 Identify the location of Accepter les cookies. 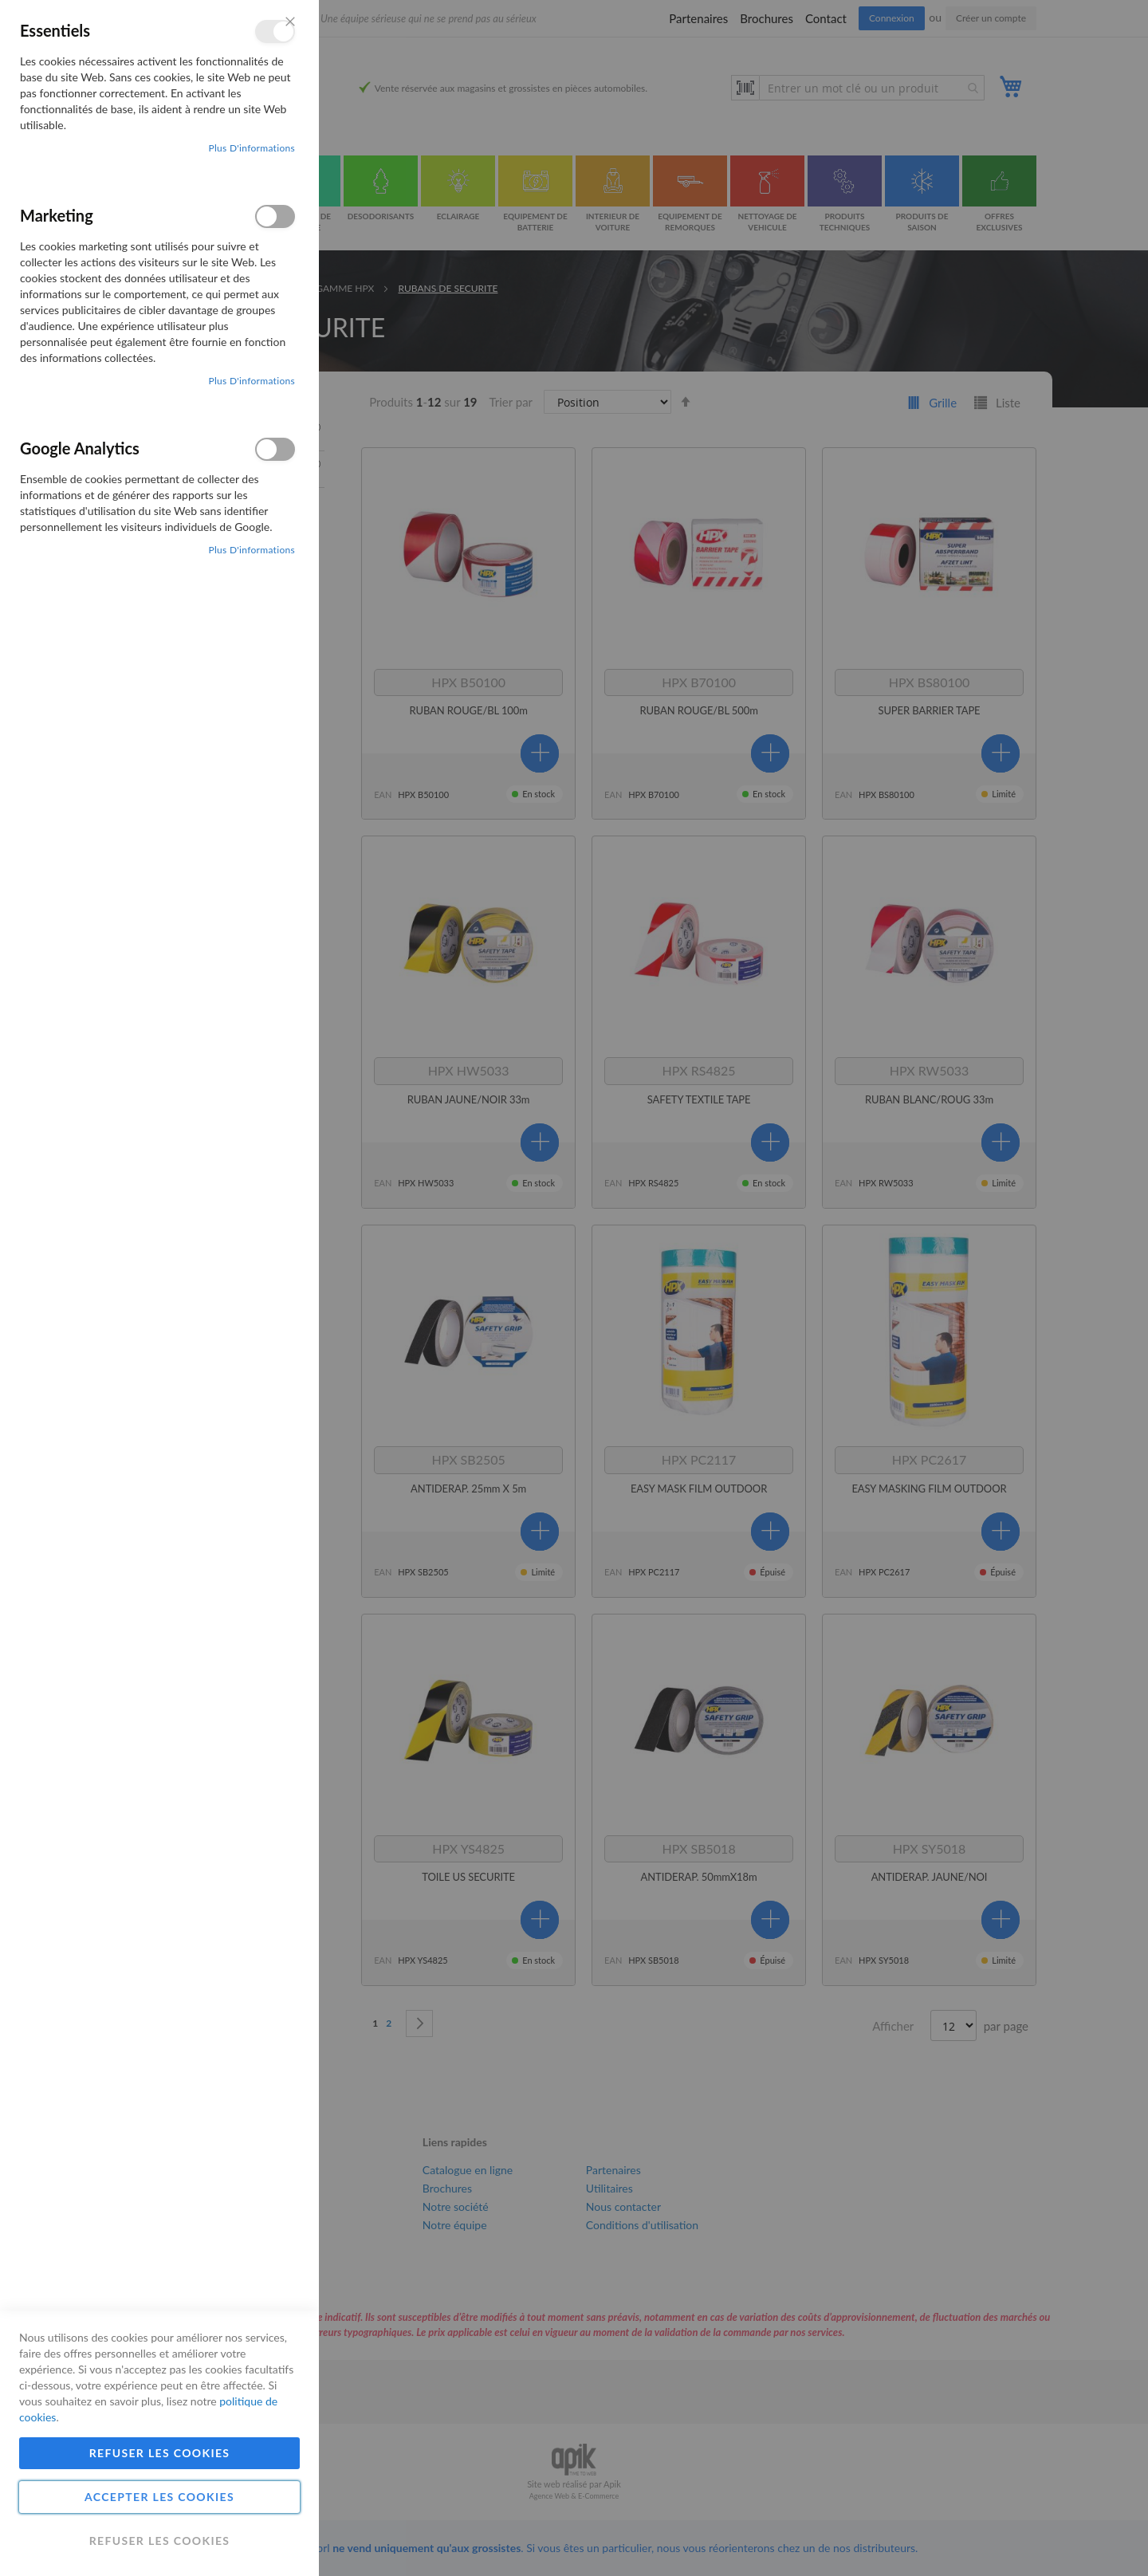
(159, 2496).